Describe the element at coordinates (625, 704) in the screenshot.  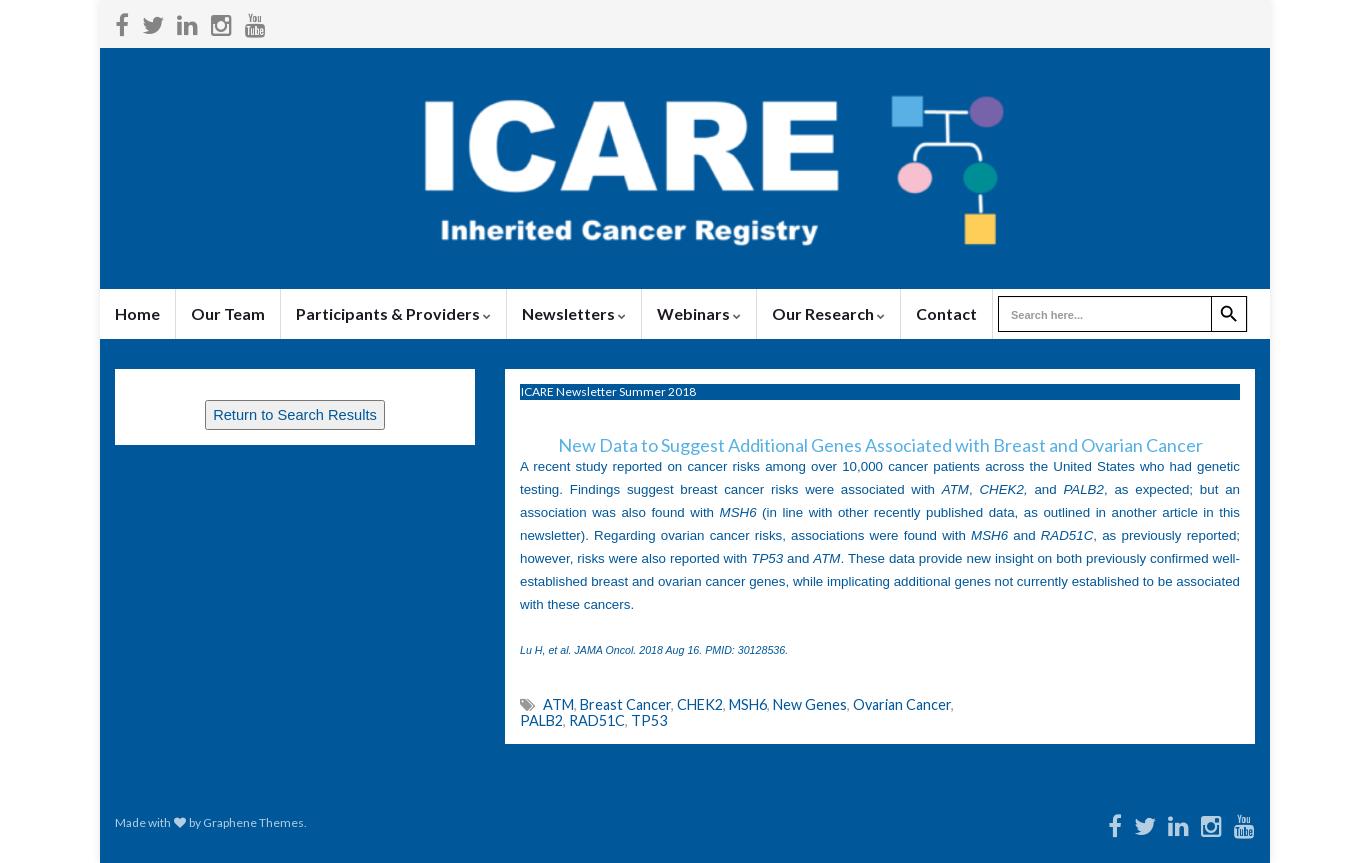
I see `Breast Cancer` at that location.